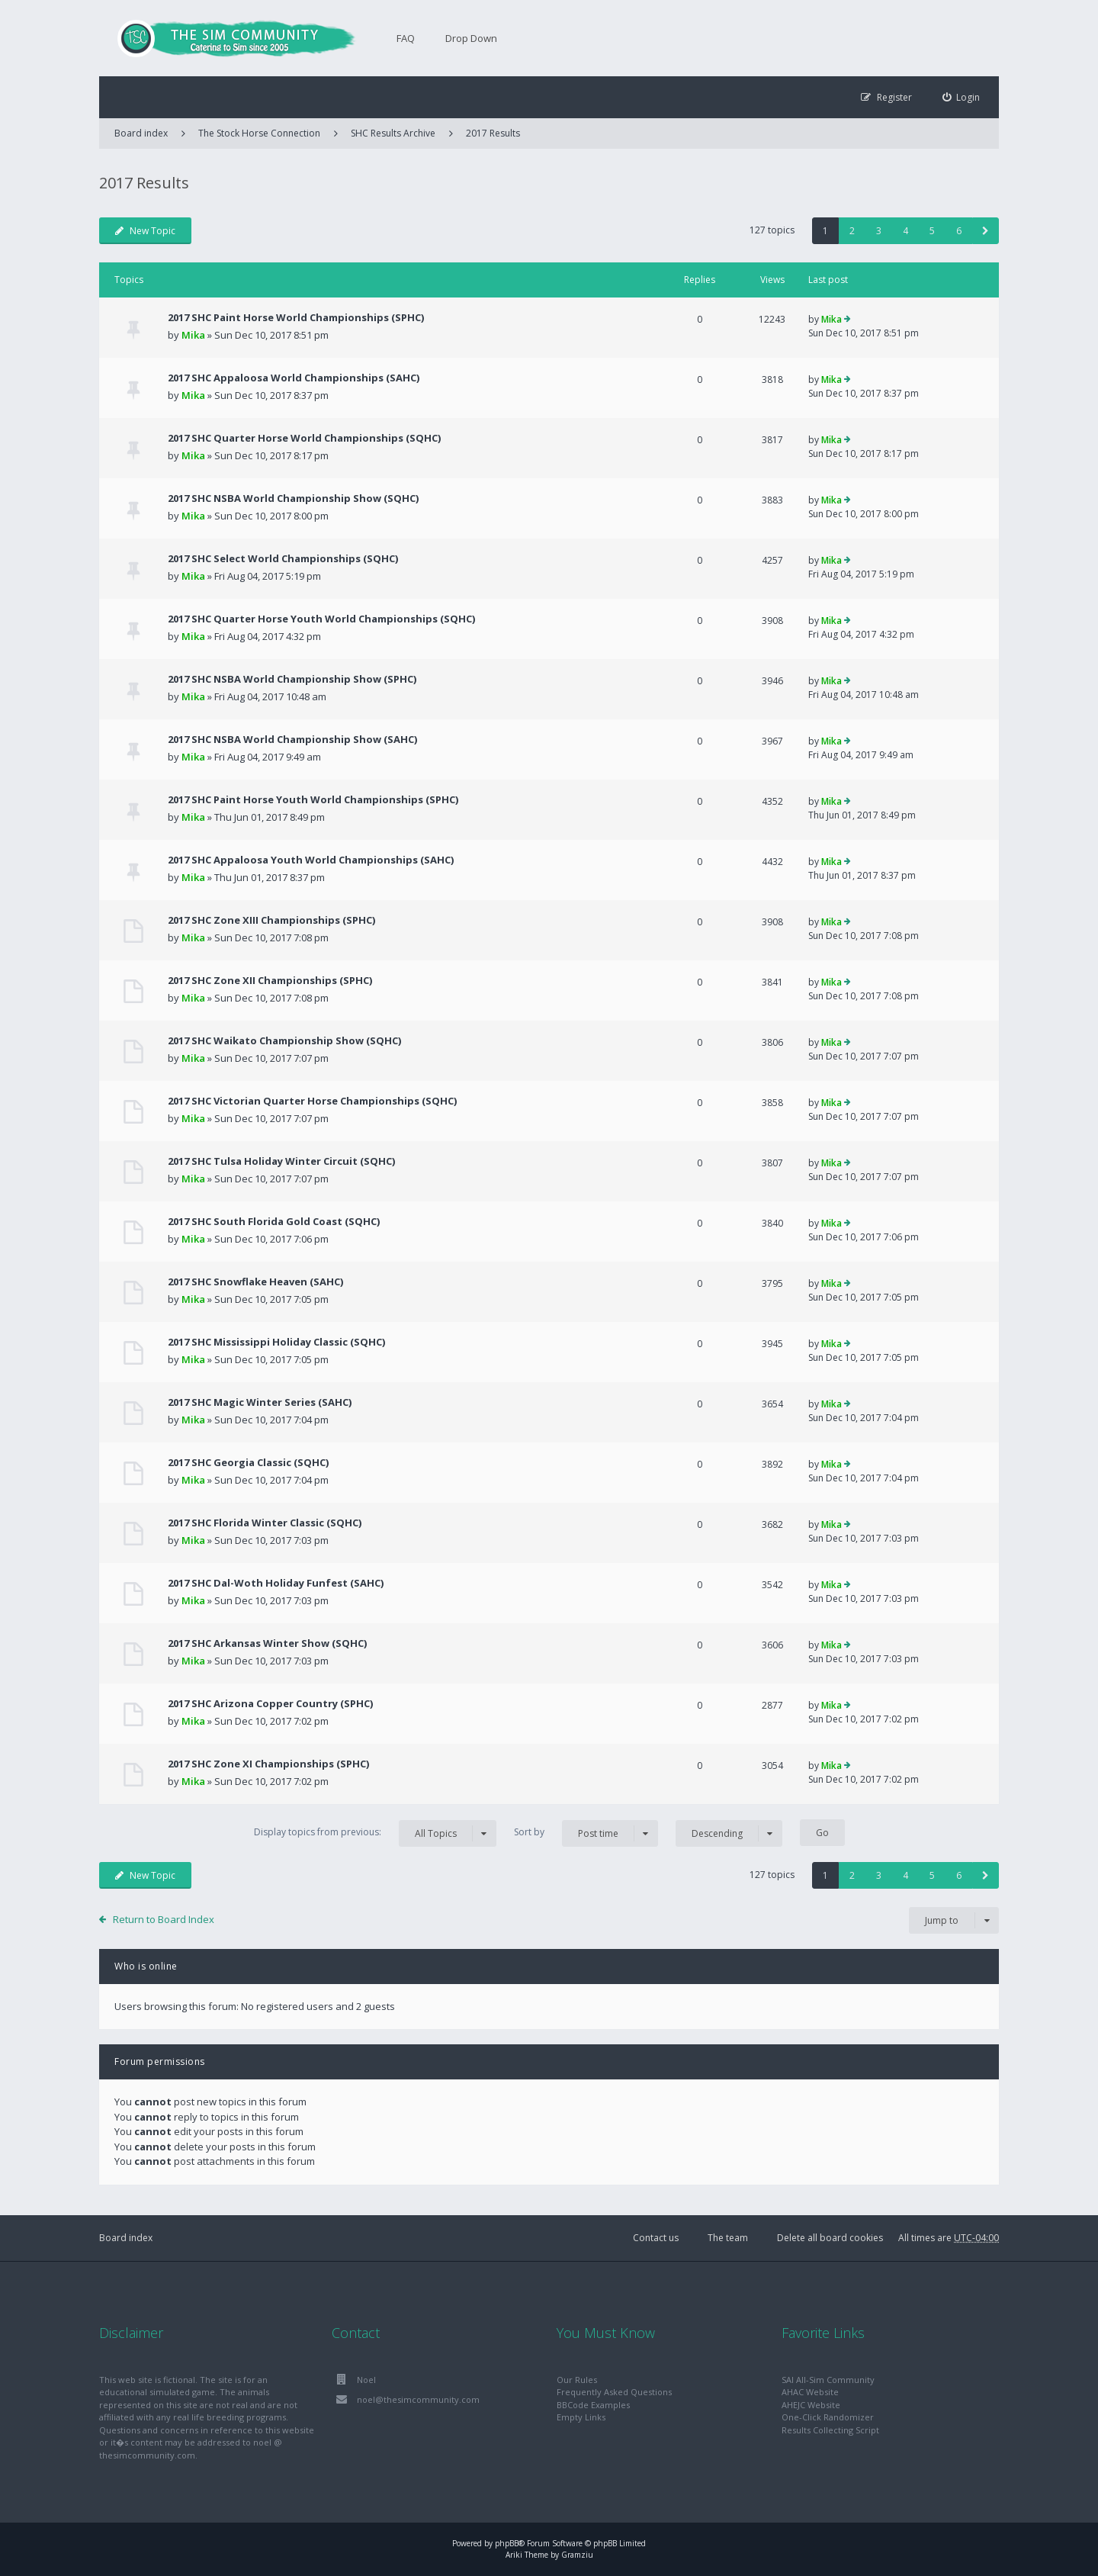 This screenshot has height=2576, width=1098. What do you see at coordinates (577, 2554) in the screenshot?
I see `Gramziu` at bounding box center [577, 2554].